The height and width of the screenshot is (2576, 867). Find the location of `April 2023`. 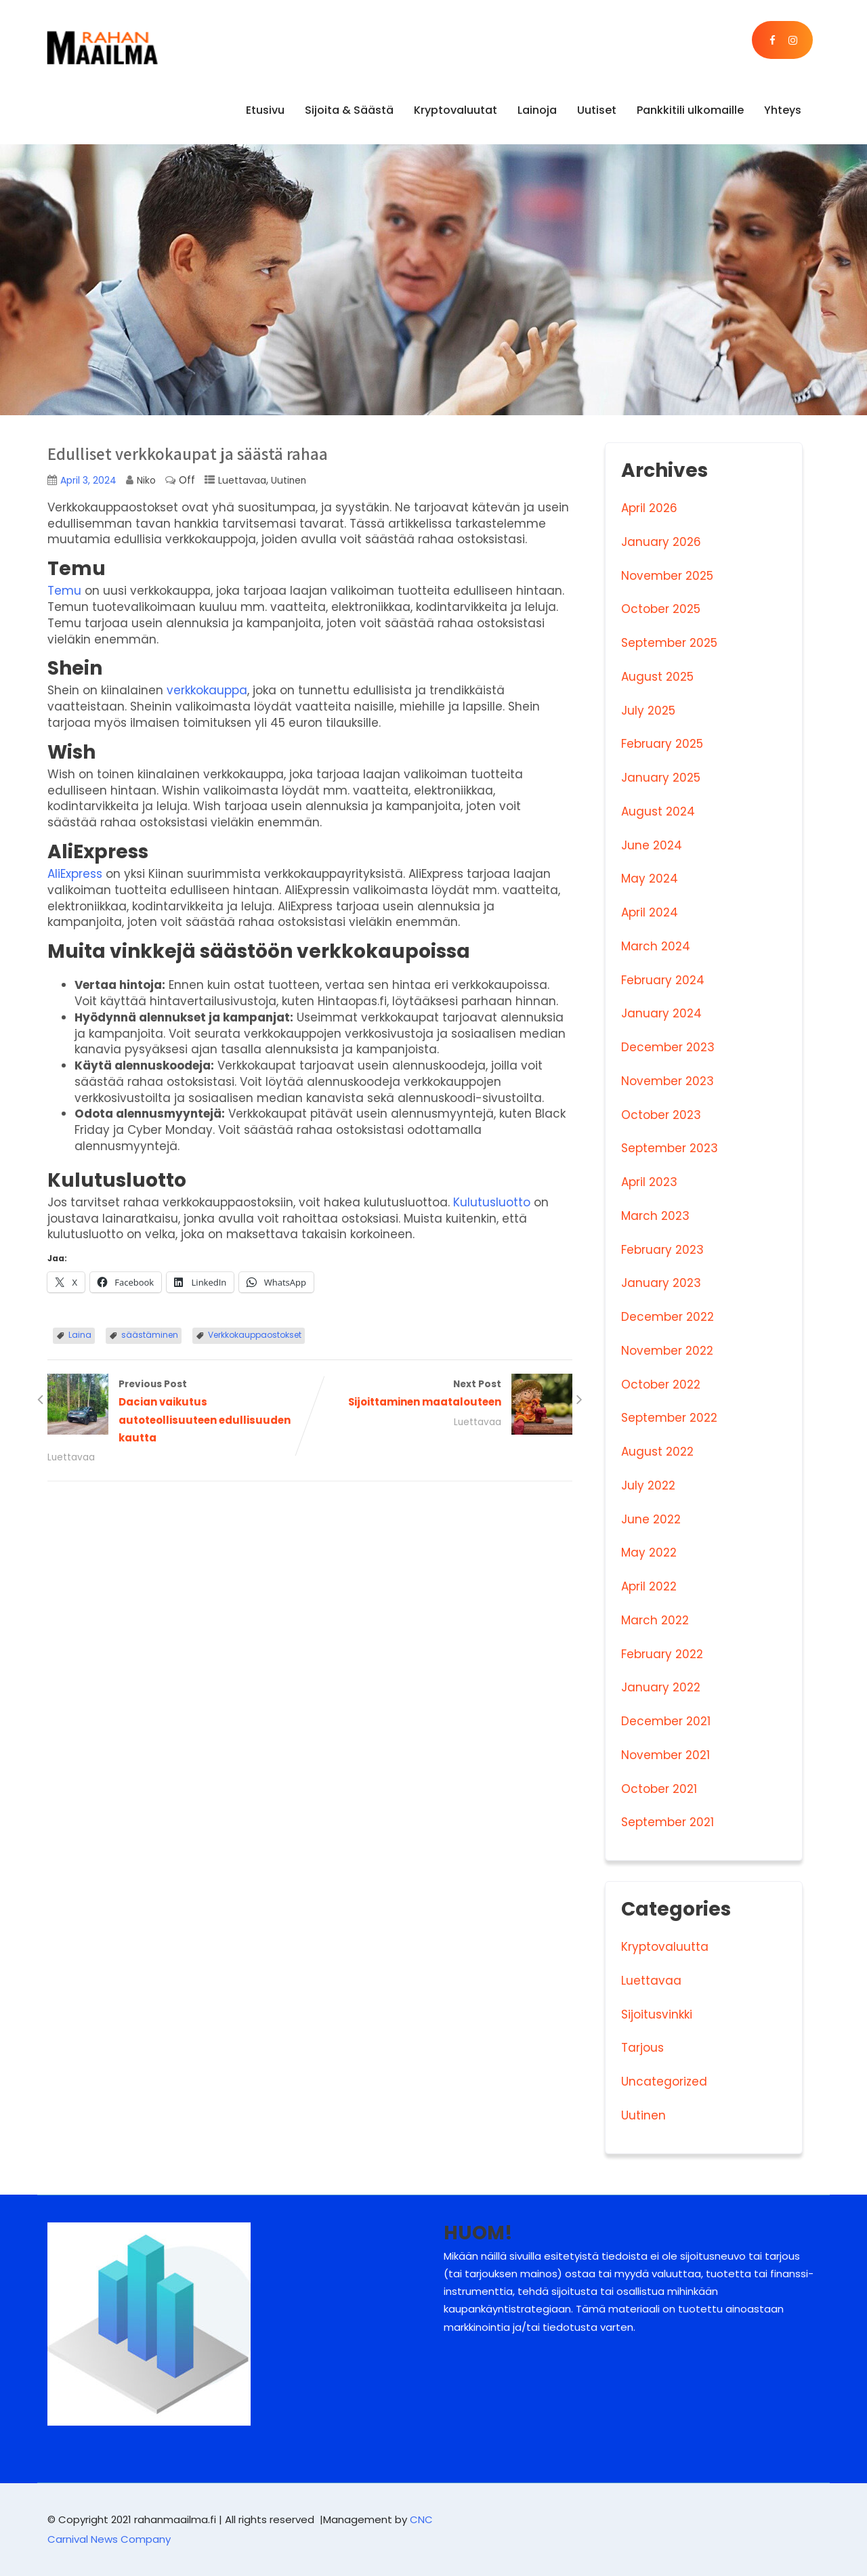

April 2023 is located at coordinates (649, 1182).